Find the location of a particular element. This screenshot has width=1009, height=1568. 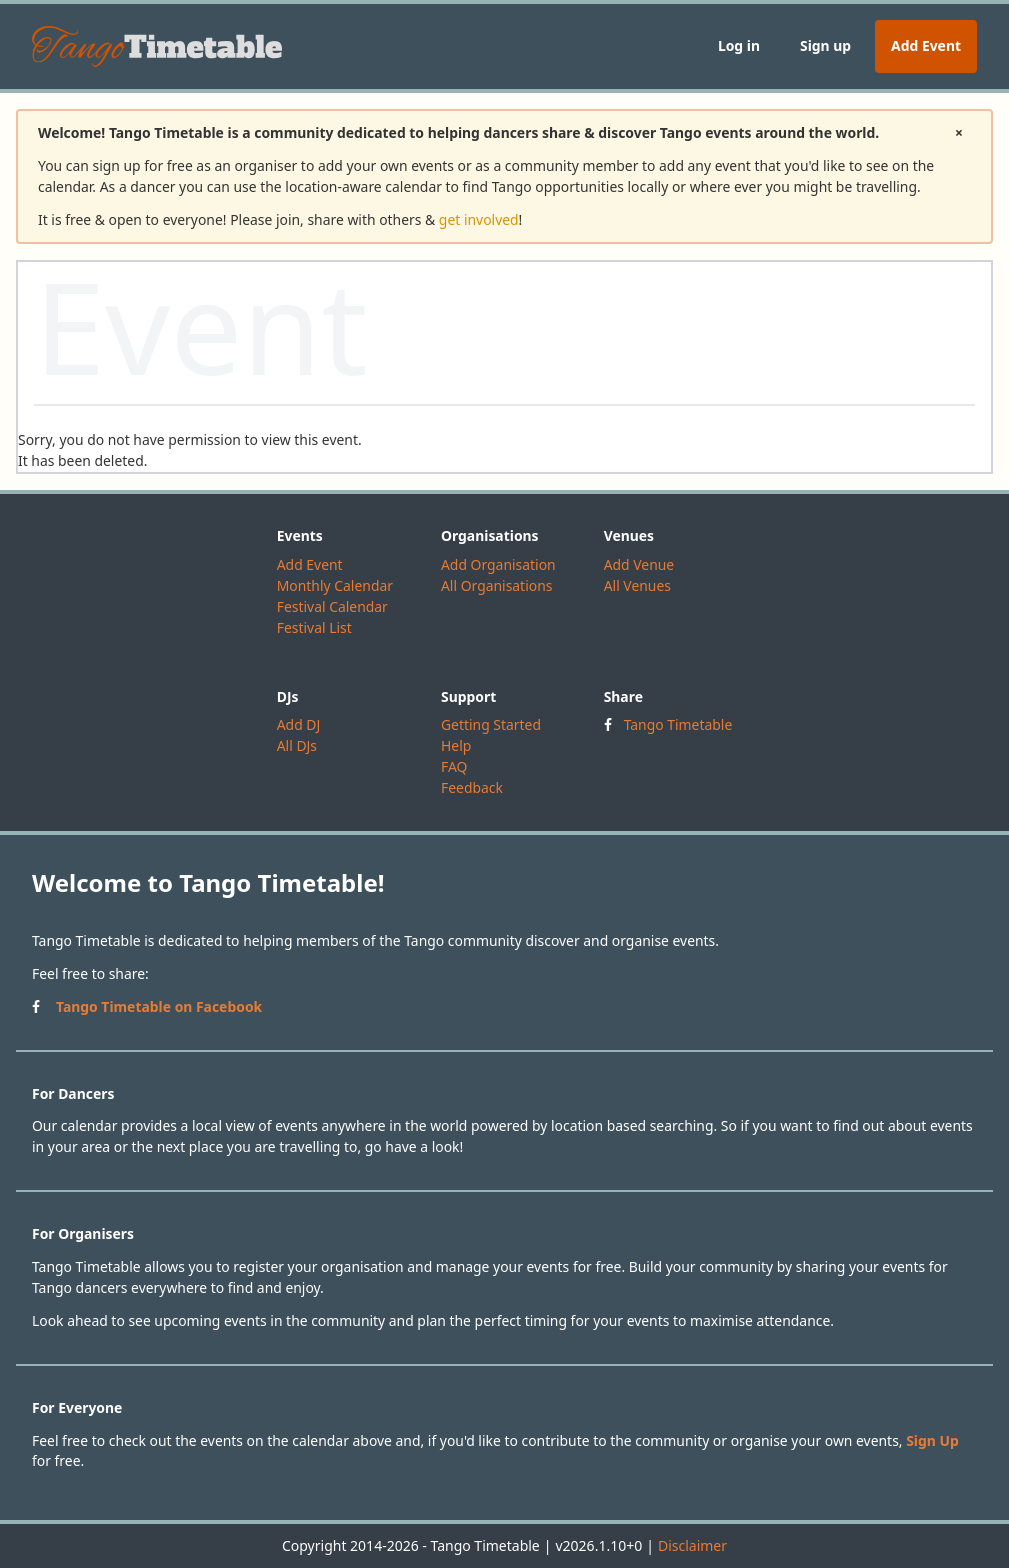

Add Venue is located at coordinates (639, 564).